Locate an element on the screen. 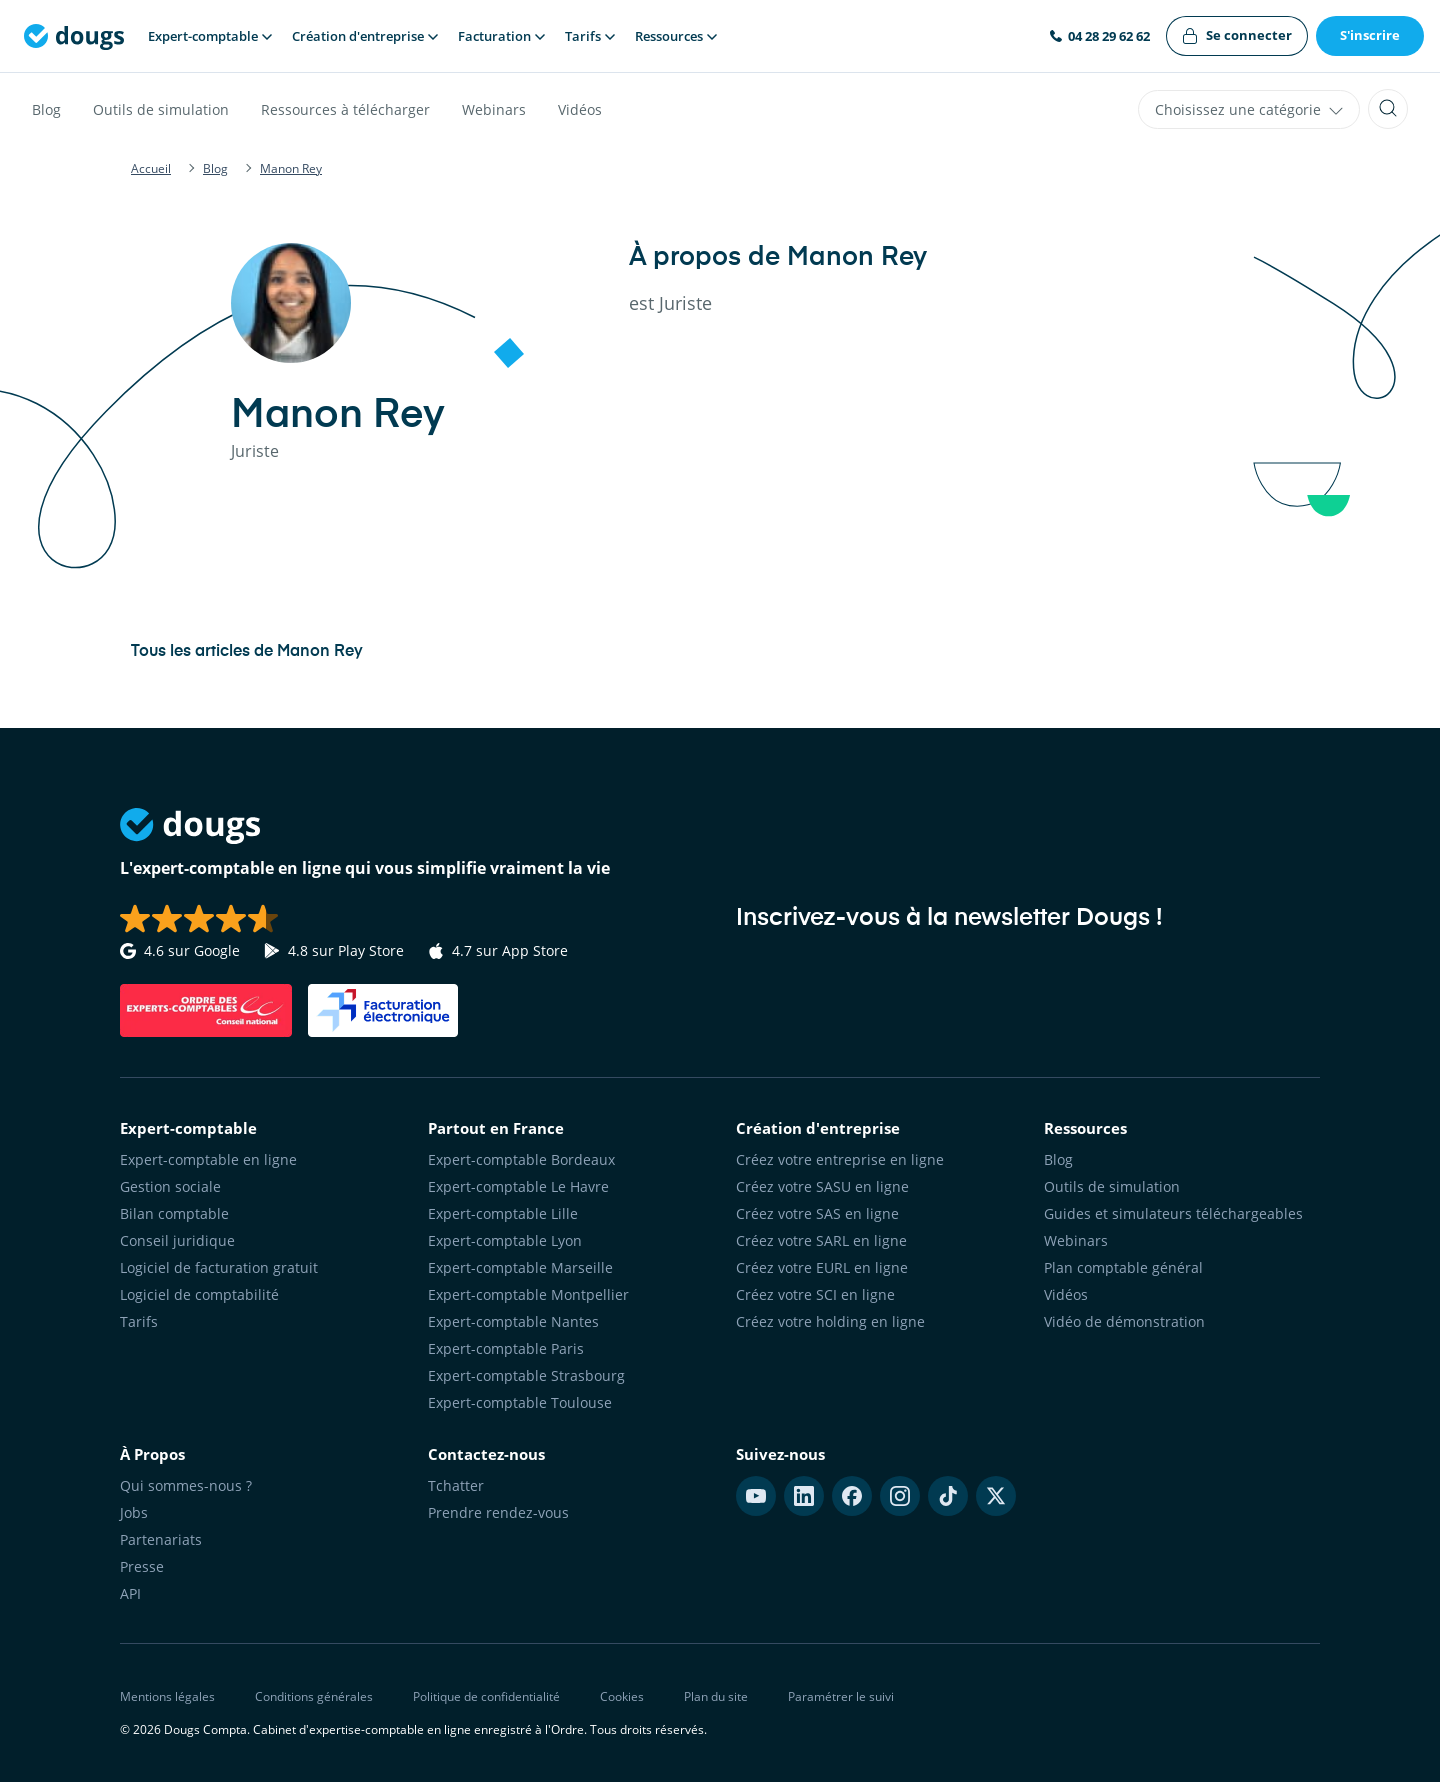 Image resolution: width=1440 pixels, height=1782 pixels. Expert-comptable Lille is located at coordinates (503, 1213).